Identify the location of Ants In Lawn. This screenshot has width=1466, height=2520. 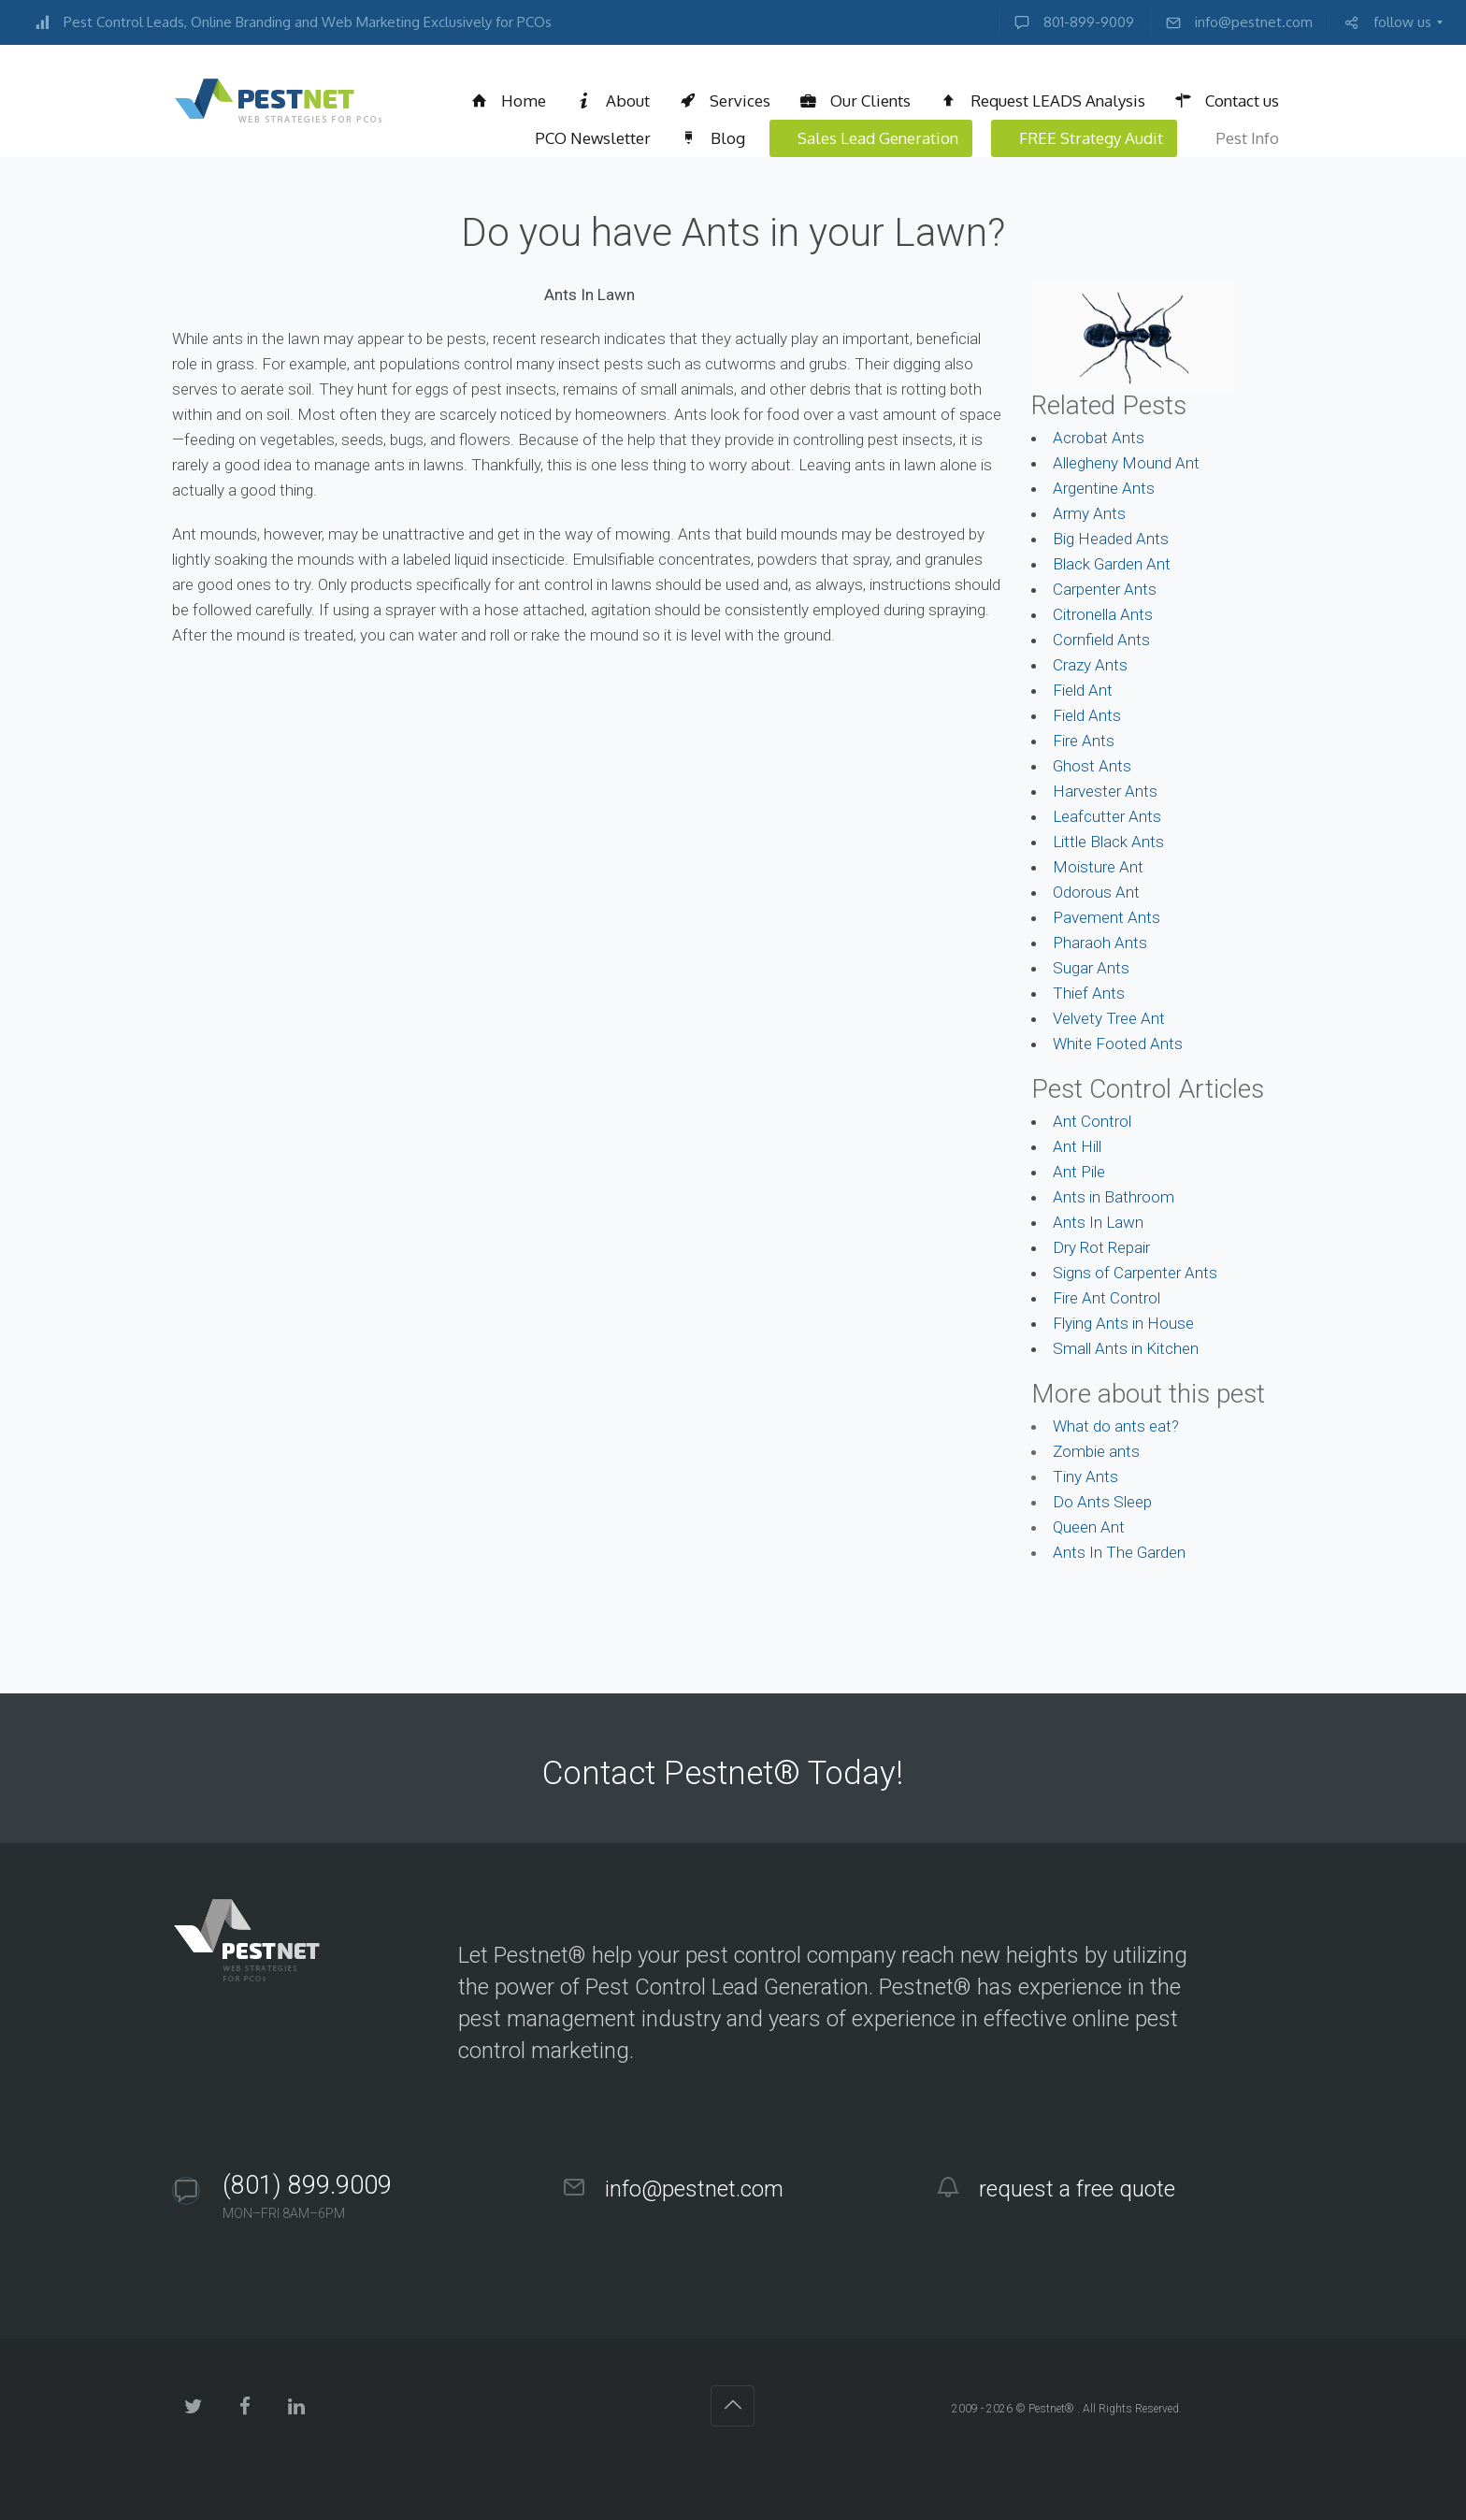
(1098, 1222).